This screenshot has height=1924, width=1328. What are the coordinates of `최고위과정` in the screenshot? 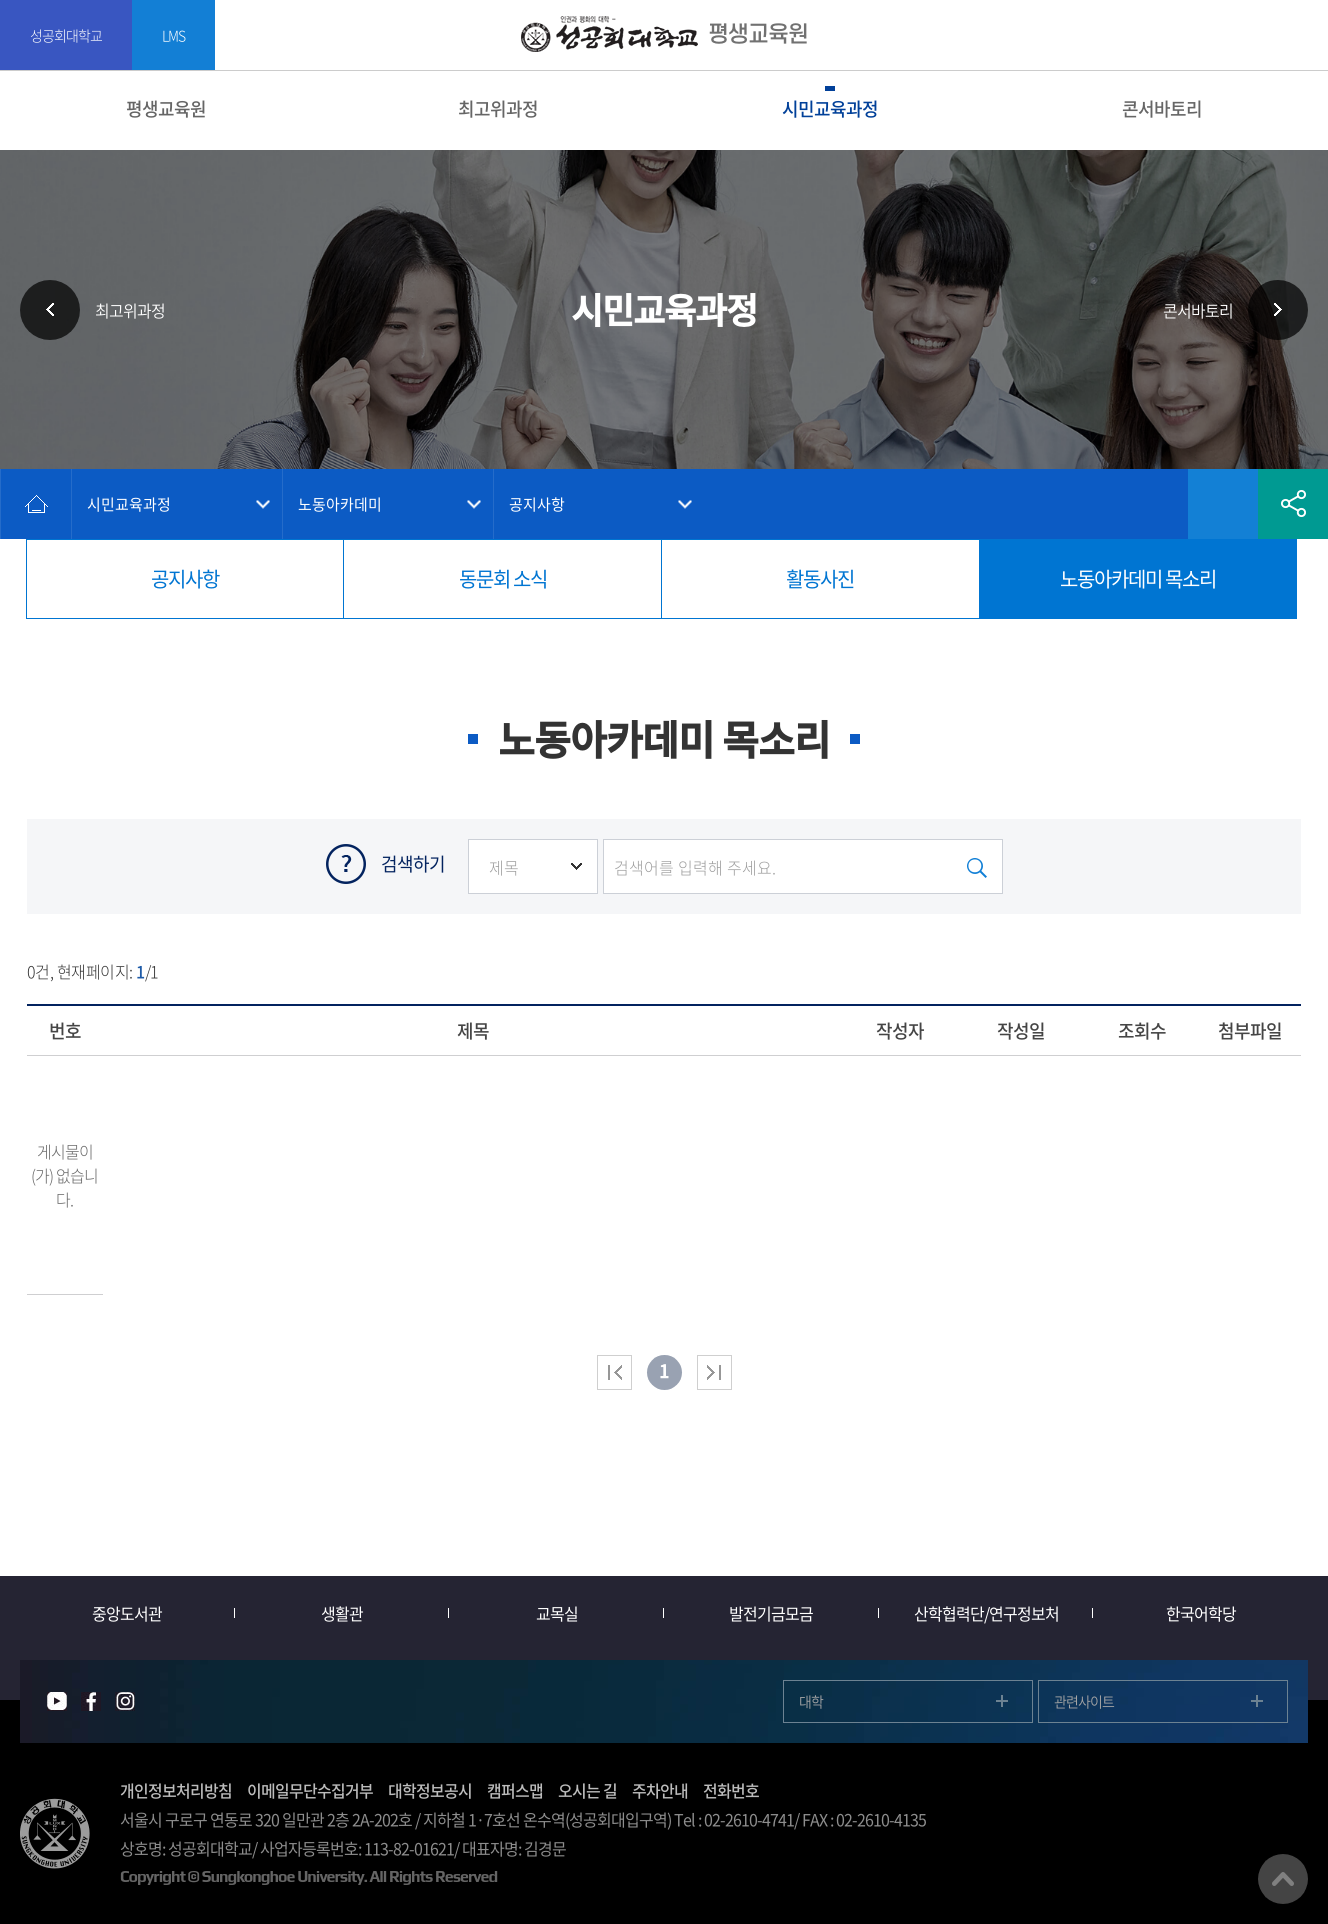 It's located at (498, 108).